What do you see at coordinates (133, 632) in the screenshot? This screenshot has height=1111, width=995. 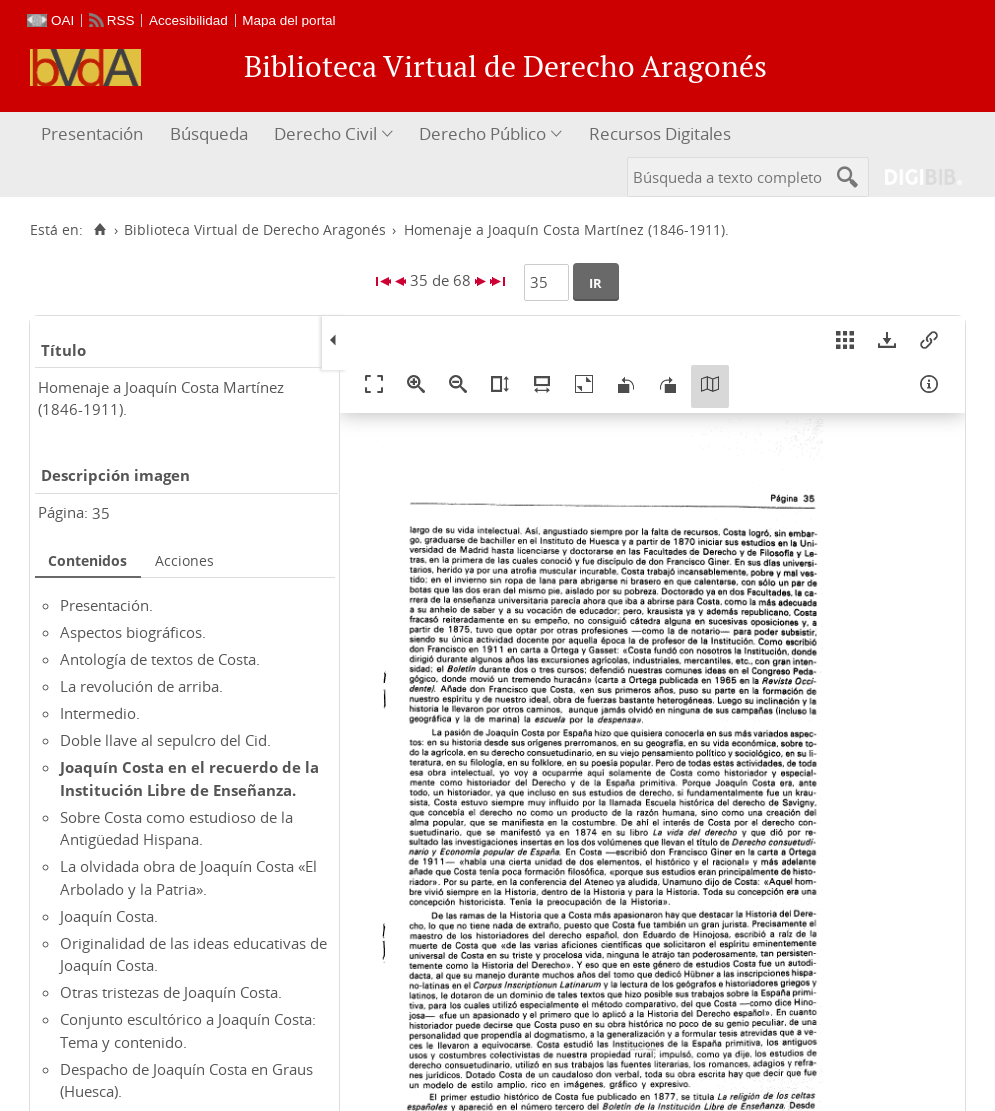 I see `Aspectos biográficos.` at bounding box center [133, 632].